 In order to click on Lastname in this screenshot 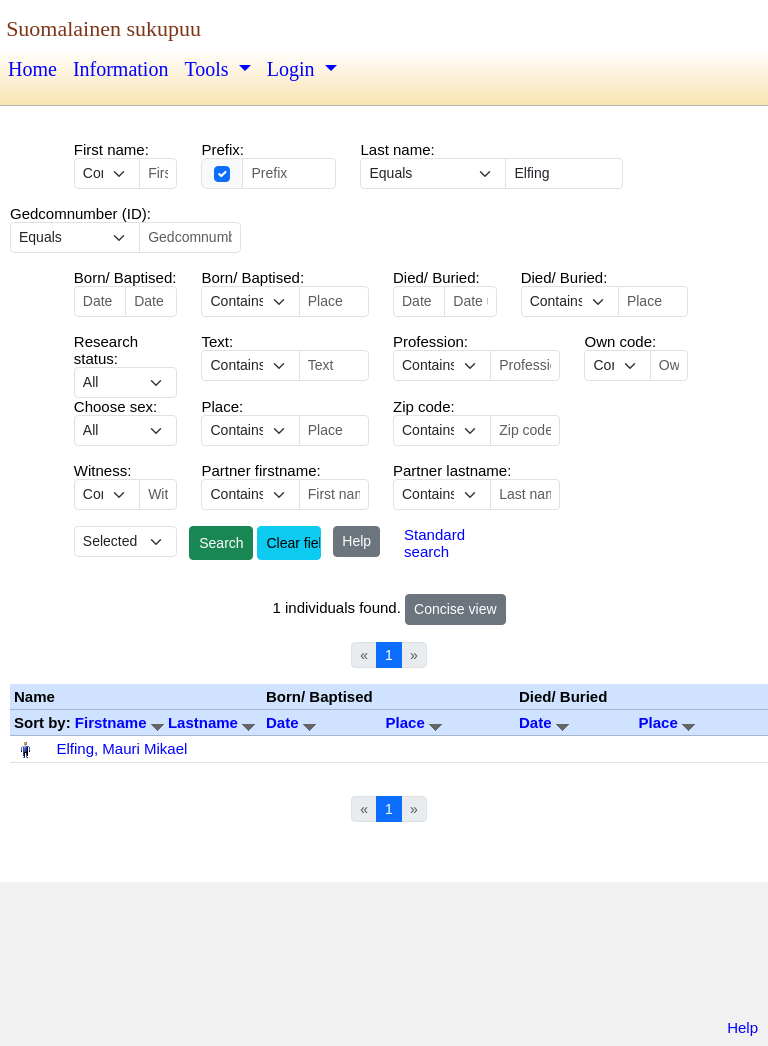, I will do `click(211, 722)`.